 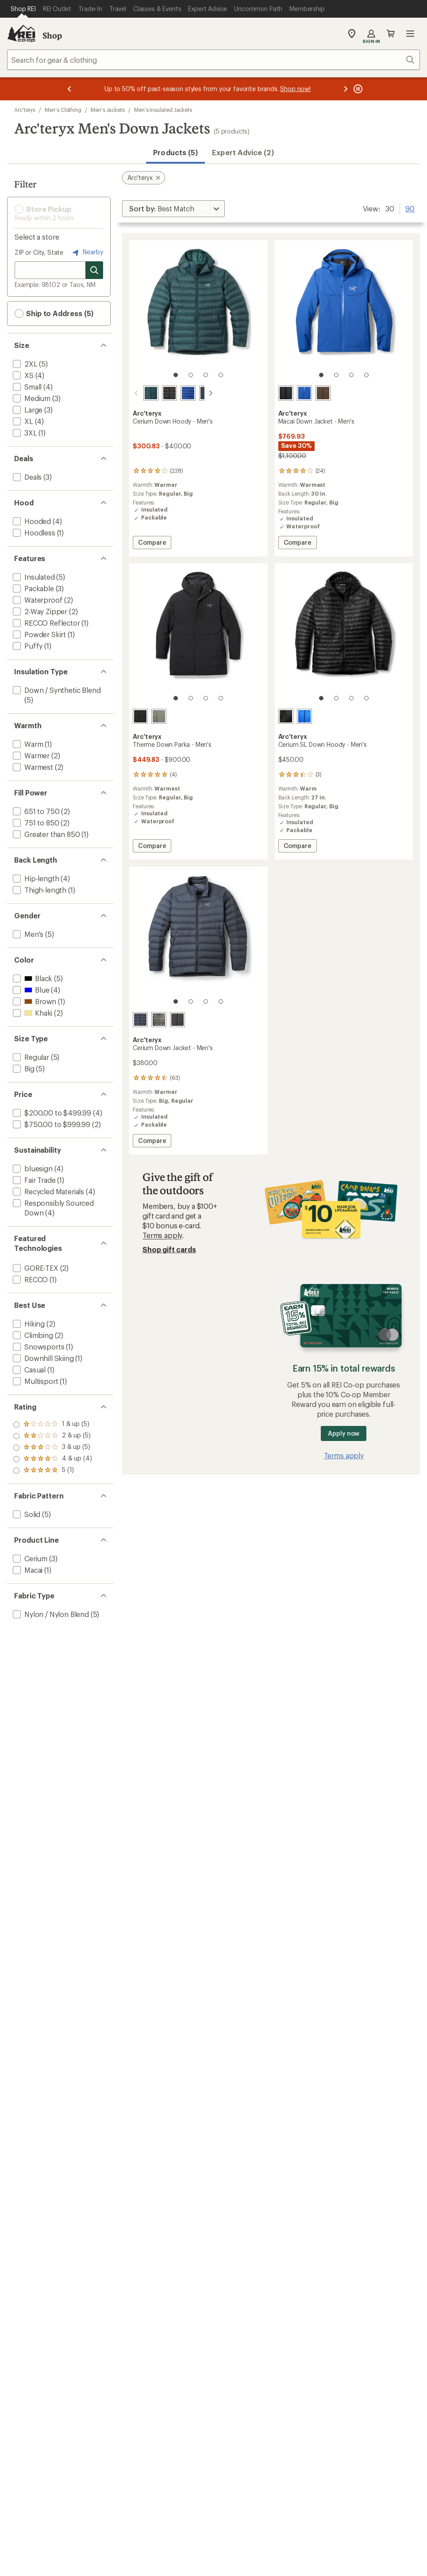 What do you see at coordinates (39, 611) in the screenshot?
I see `[add filter: 2-Way Zipper(2)]` at bounding box center [39, 611].